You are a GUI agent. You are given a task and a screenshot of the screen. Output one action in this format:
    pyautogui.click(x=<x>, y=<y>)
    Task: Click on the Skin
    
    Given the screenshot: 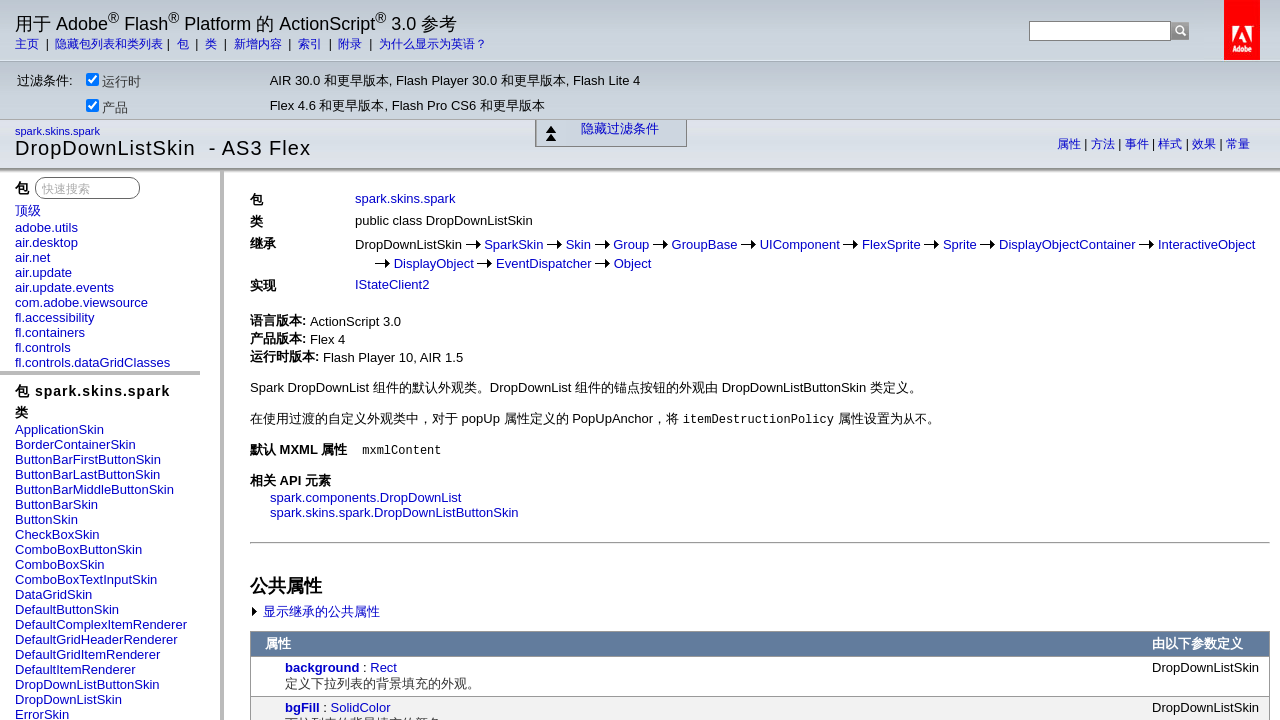 What is the action you would take?
    pyautogui.click(x=578, y=244)
    